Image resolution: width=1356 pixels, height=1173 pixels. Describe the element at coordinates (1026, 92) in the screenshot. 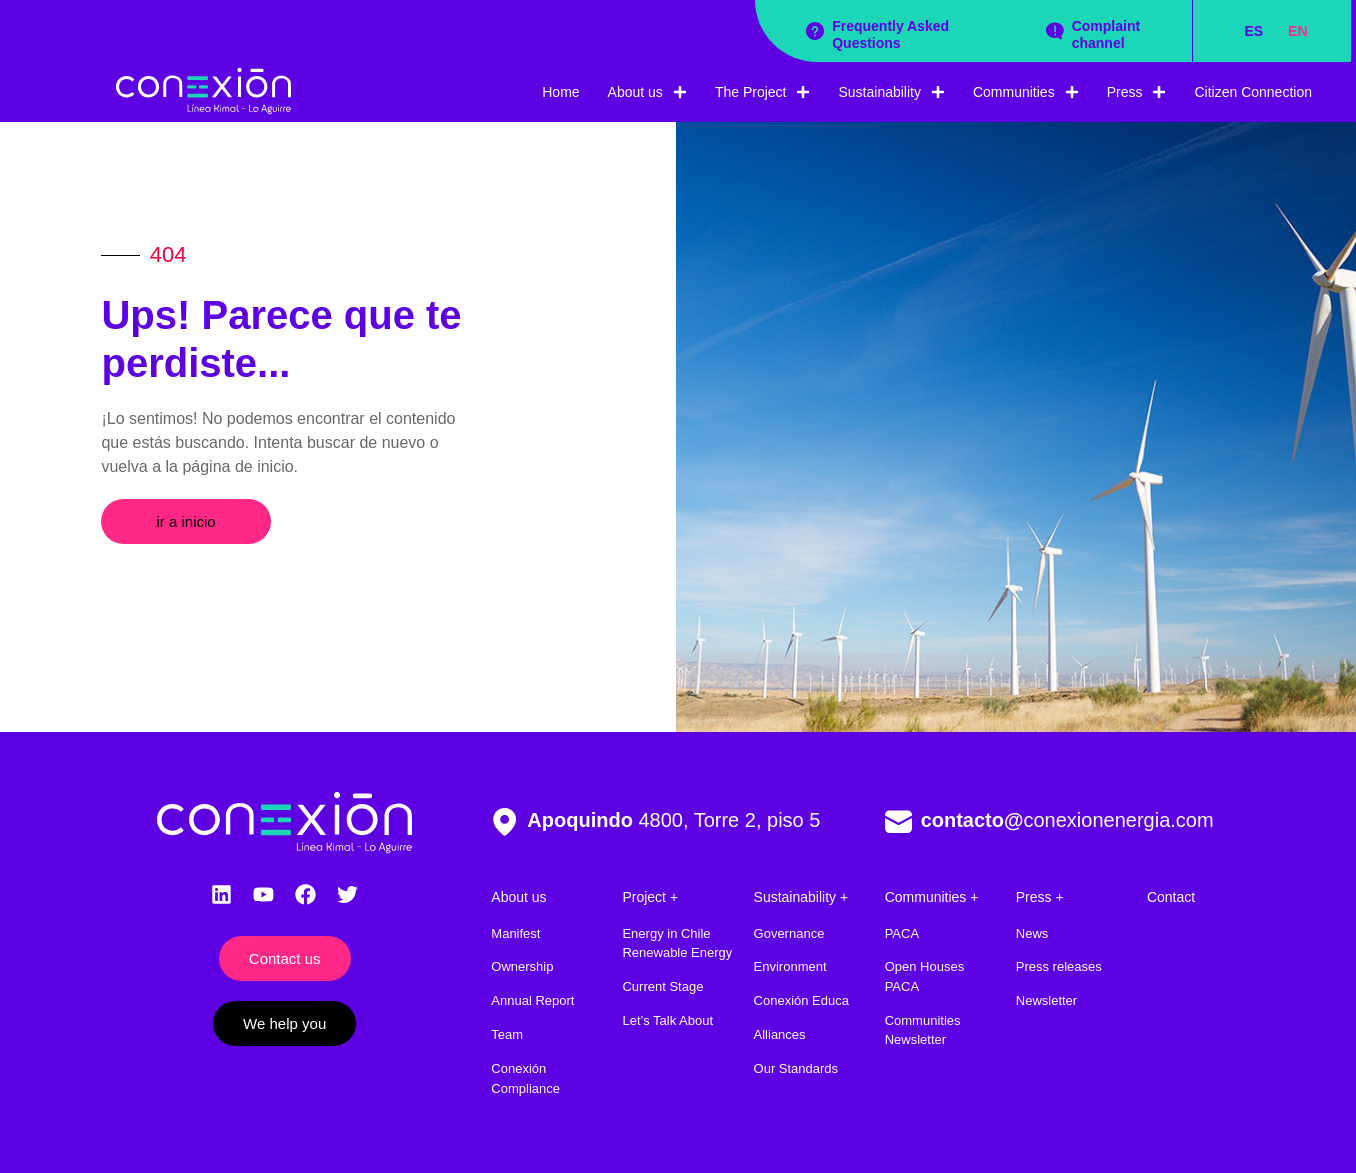

I see `Communities` at that location.